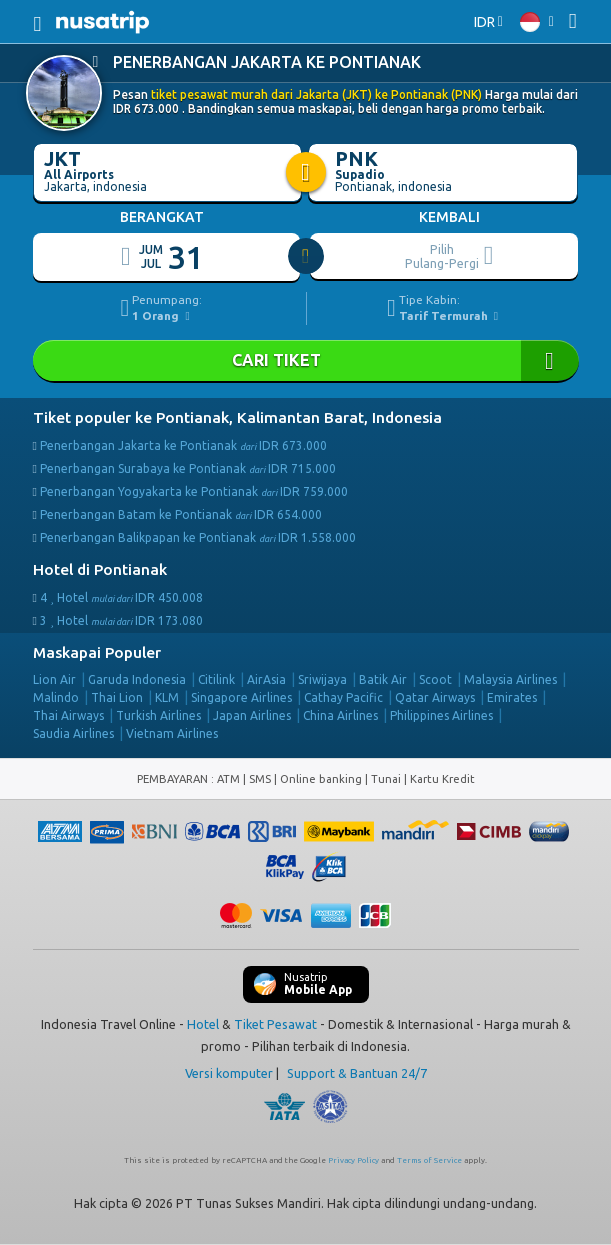 This screenshot has width=611, height=1245. What do you see at coordinates (313, 779) in the screenshot?
I see `ATM | SMS | Online banking | Tunai |` at bounding box center [313, 779].